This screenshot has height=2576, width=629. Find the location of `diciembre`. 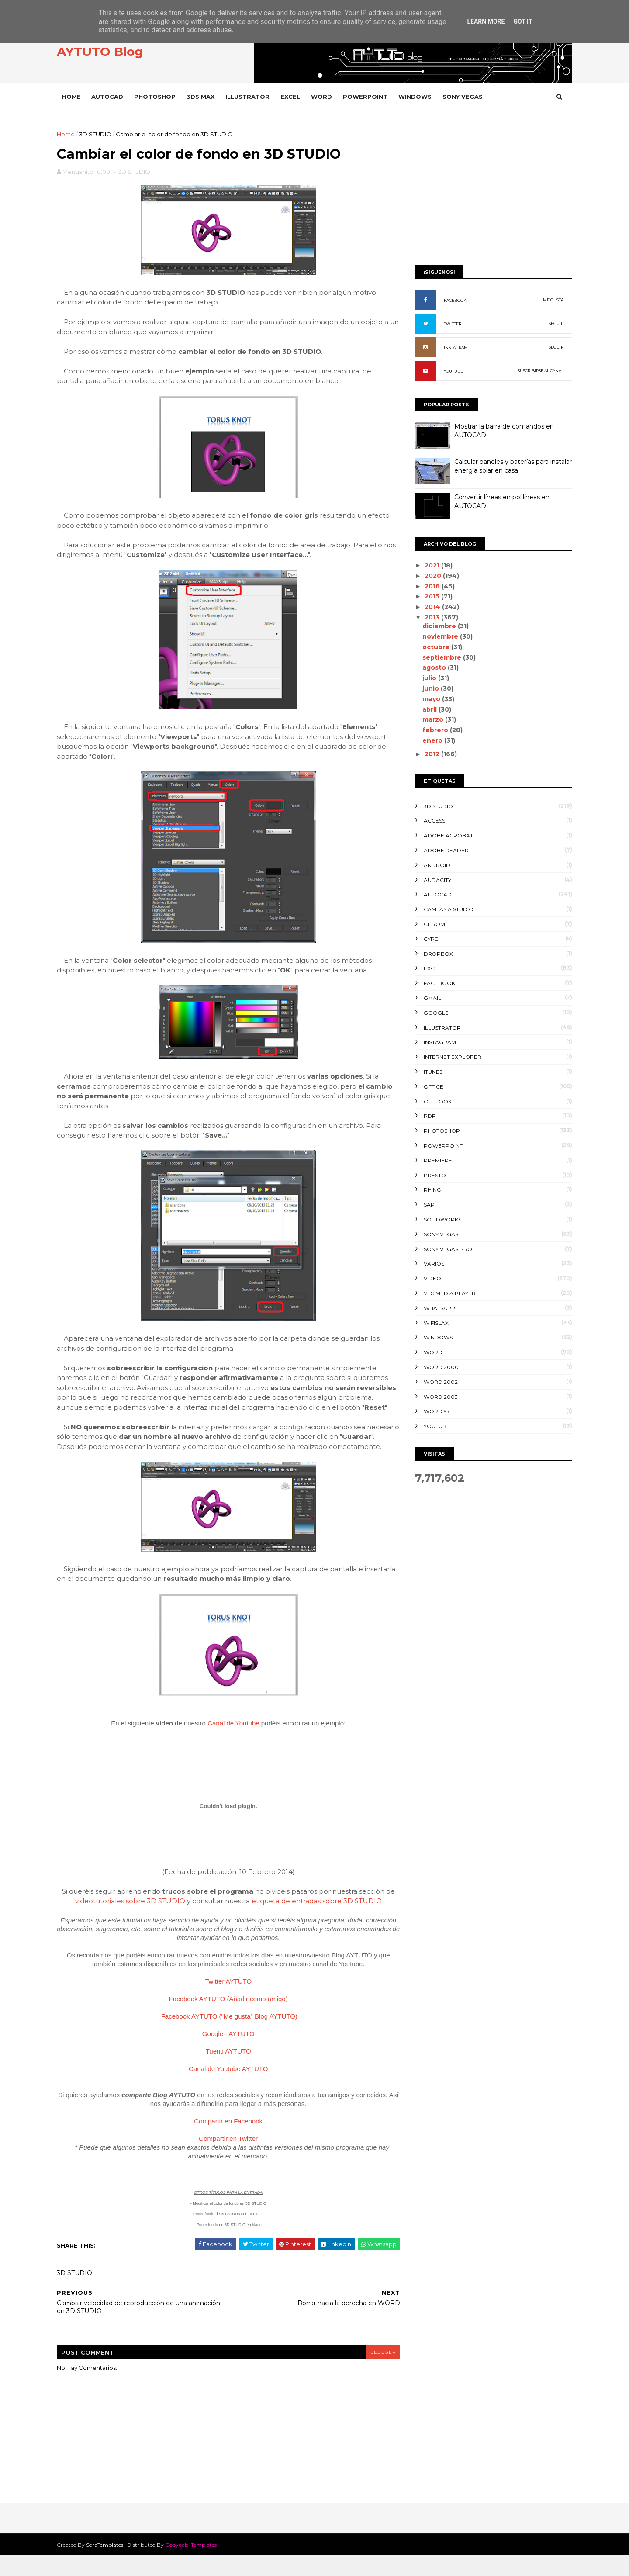

diciembre is located at coordinates (438, 626).